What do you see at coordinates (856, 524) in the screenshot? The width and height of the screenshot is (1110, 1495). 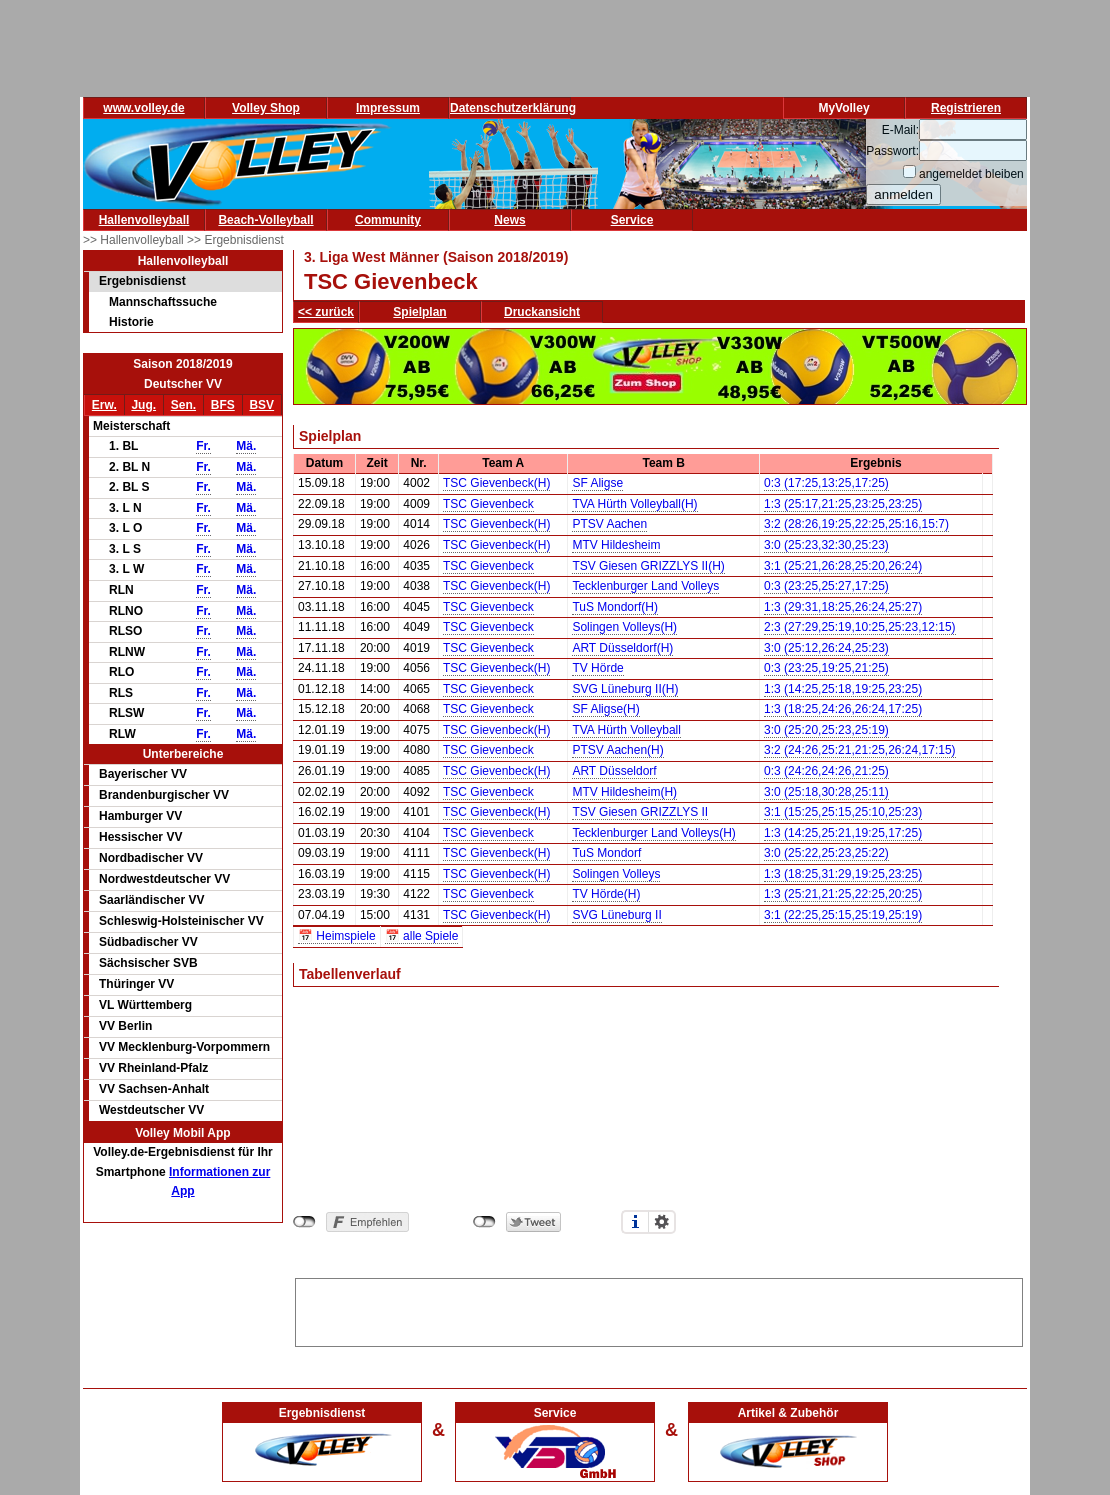 I see `3:2 (28:26,19:25,22:25,25:16,15:7)` at bounding box center [856, 524].